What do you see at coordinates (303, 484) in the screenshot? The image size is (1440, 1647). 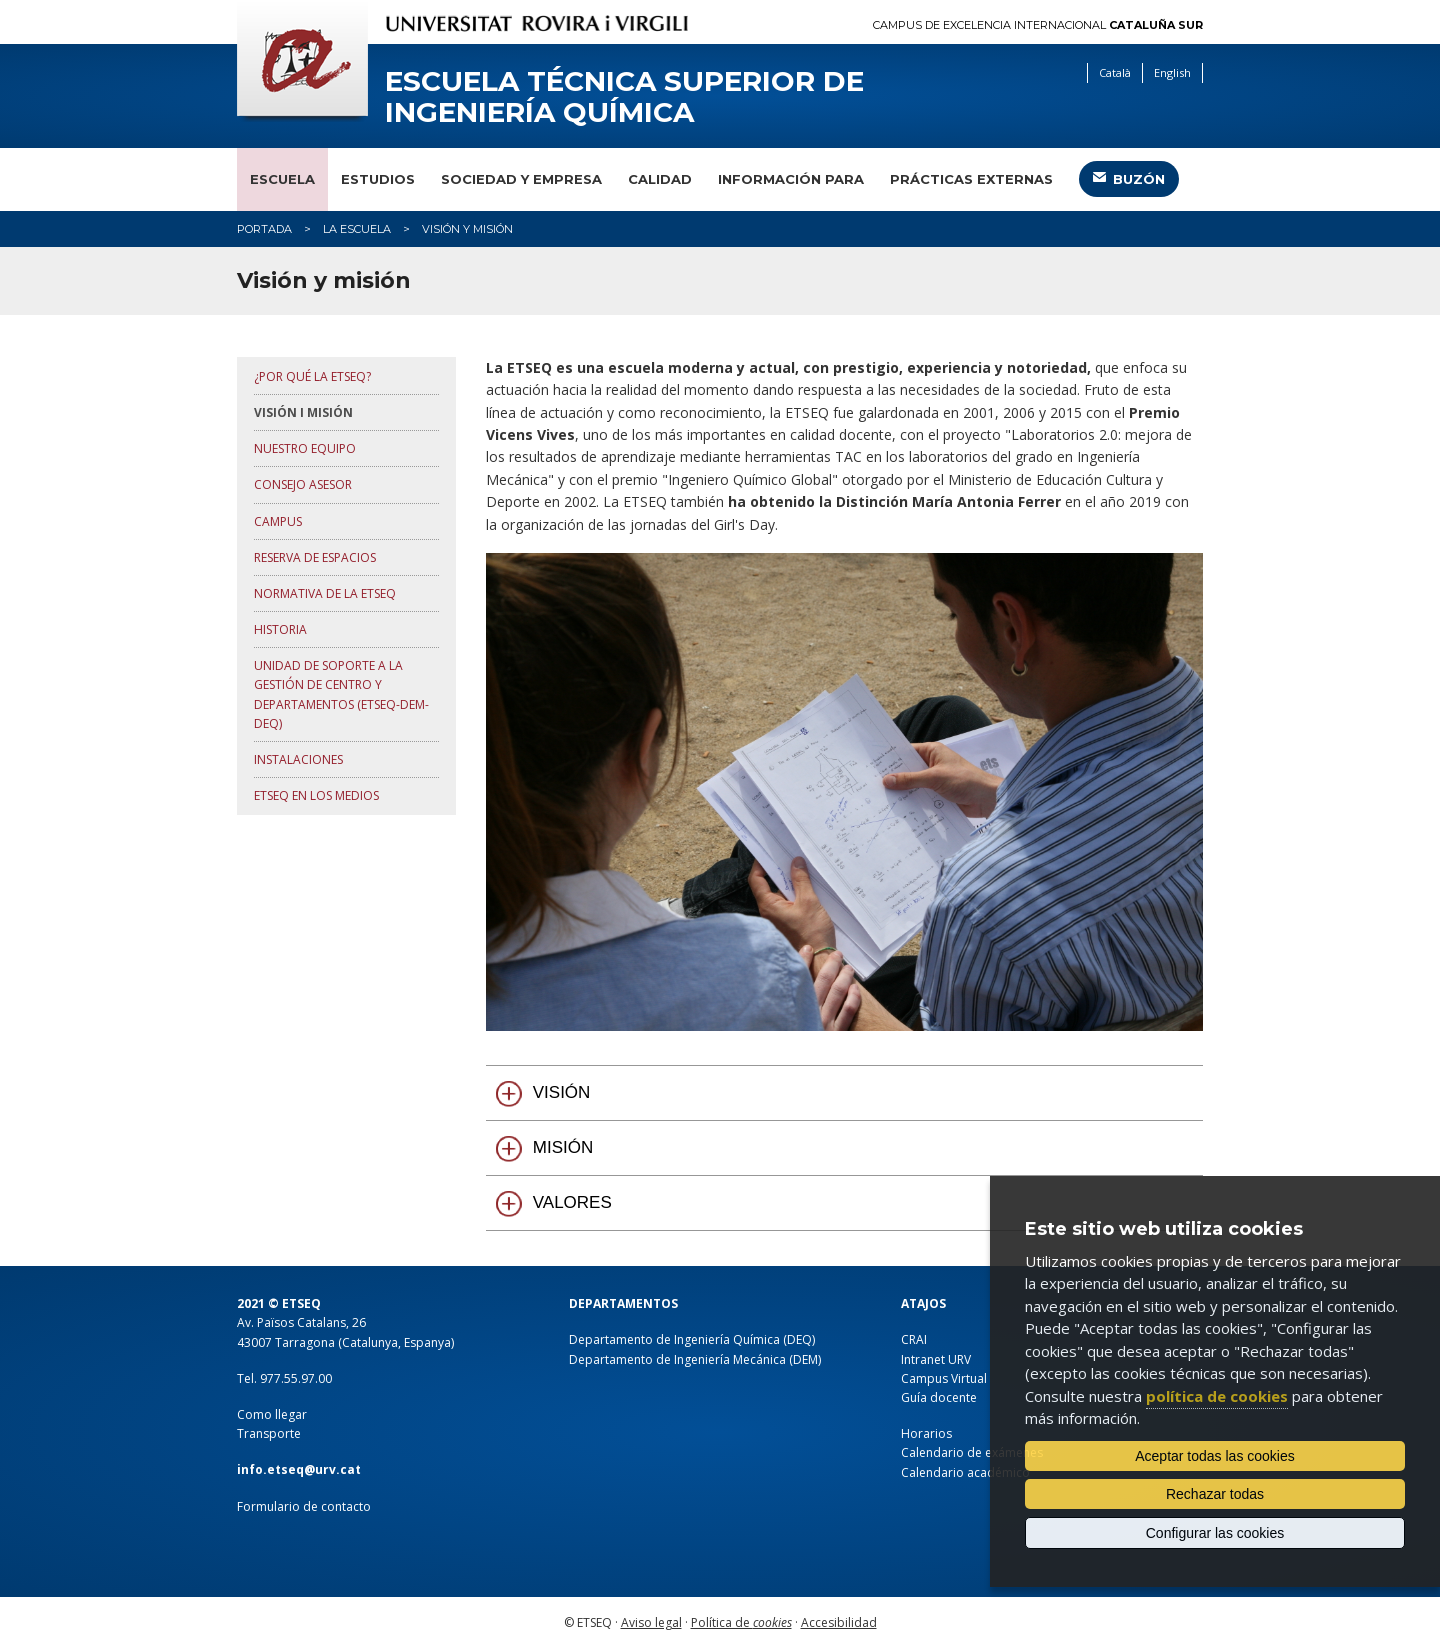 I see `Consejo asesor` at bounding box center [303, 484].